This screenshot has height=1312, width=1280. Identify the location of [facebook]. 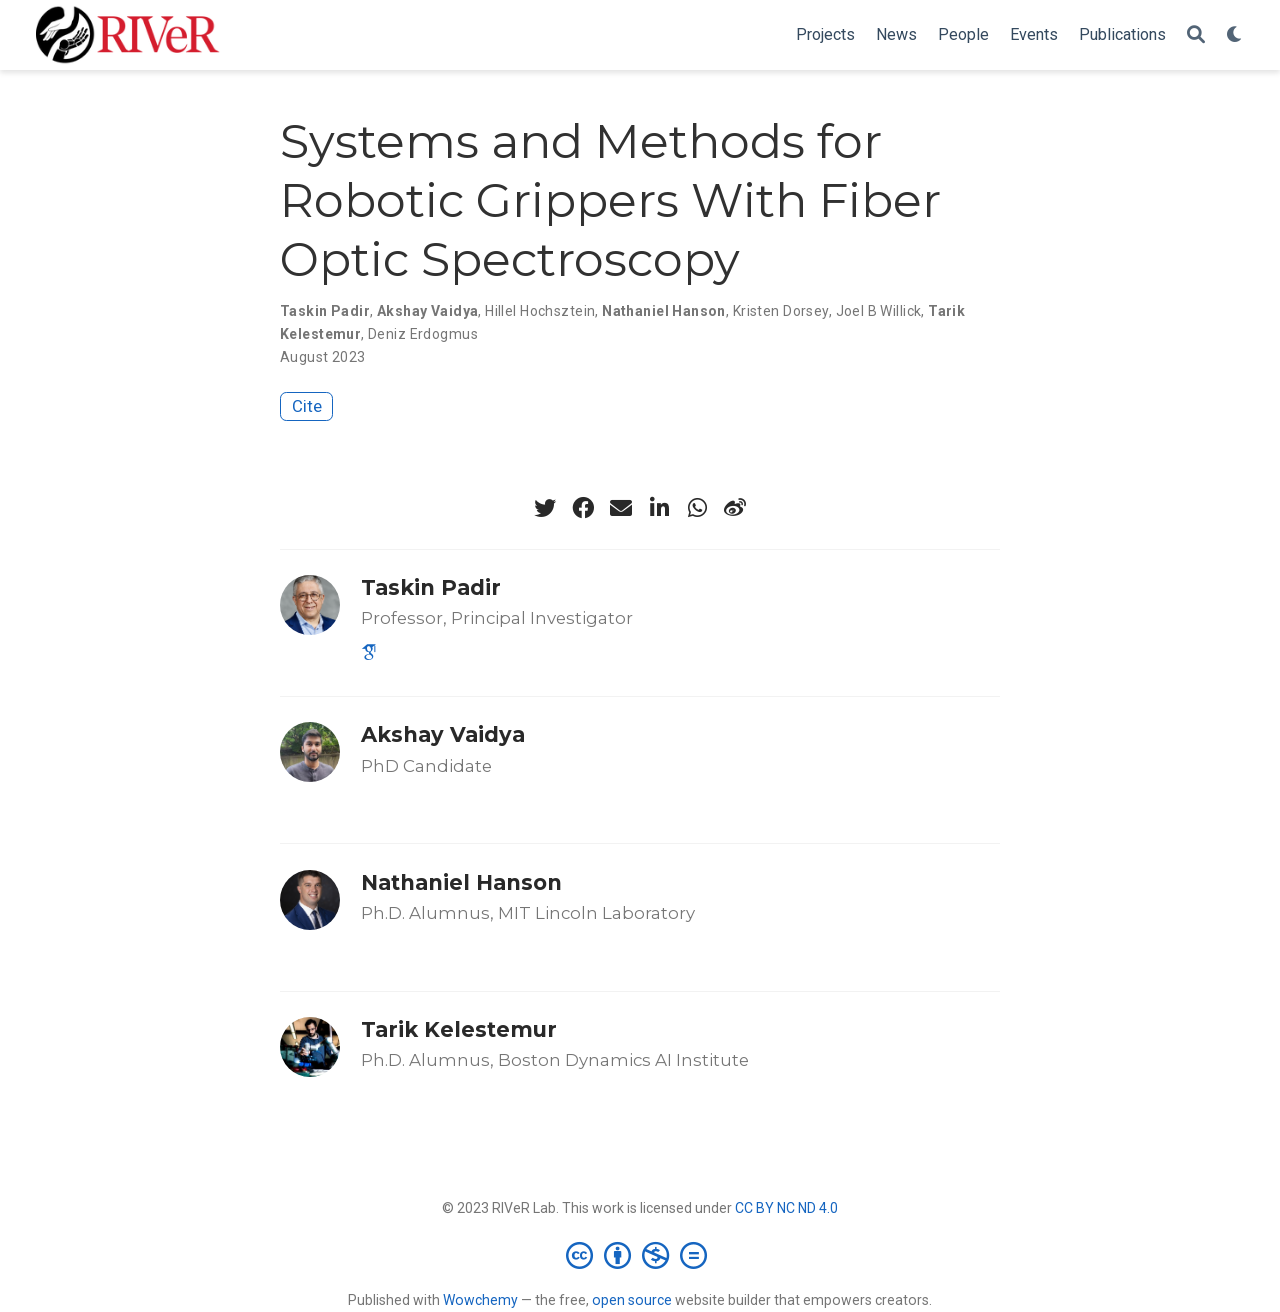
(583, 508).